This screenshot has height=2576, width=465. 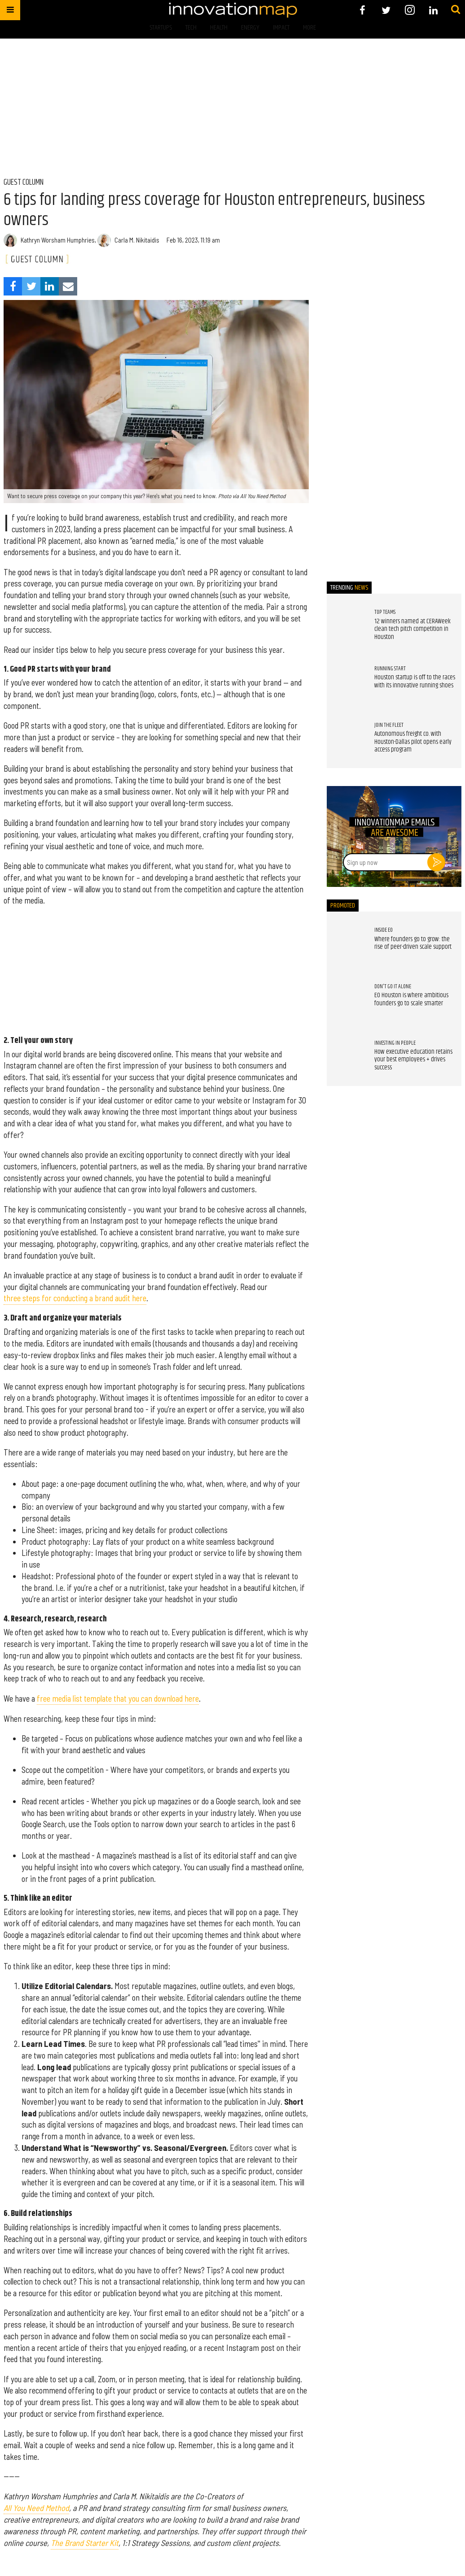 I want to click on [Open facebook], so click(x=362, y=10).